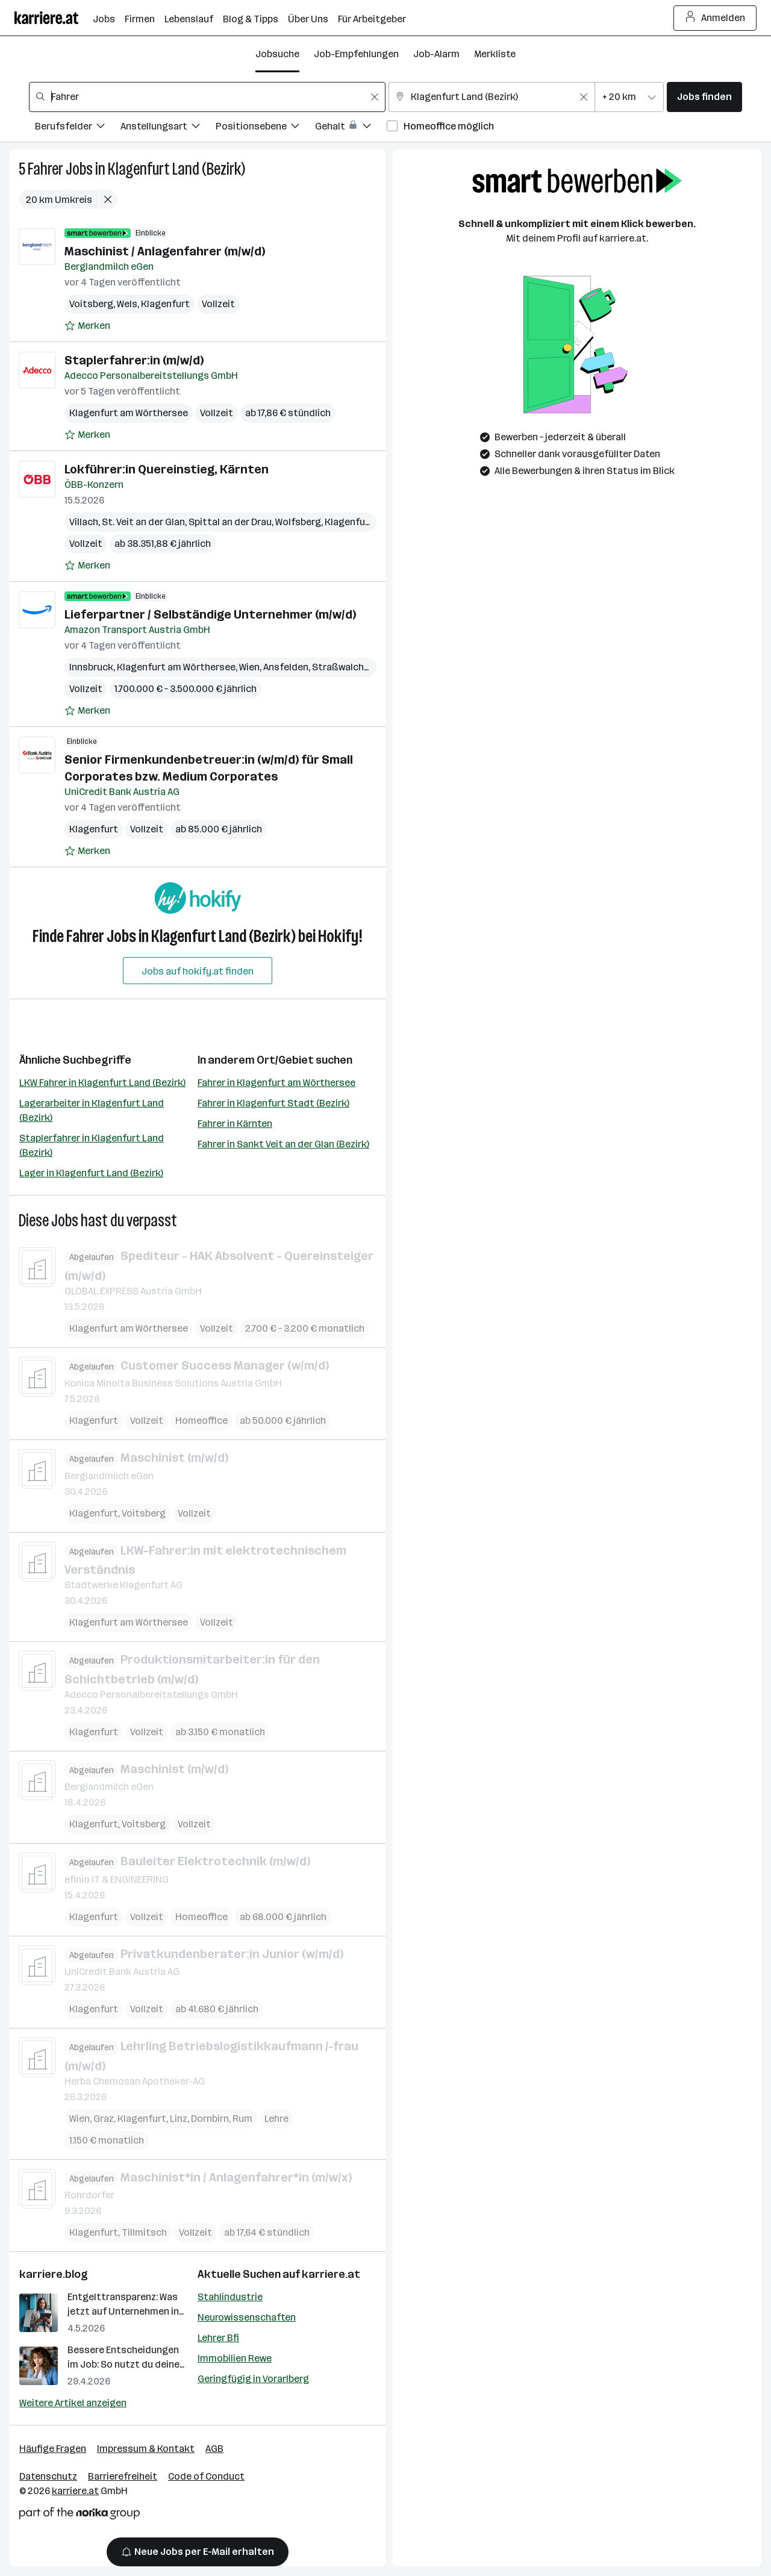  Describe the element at coordinates (168, 128) in the screenshot. I see `[Filtere Jobs nach Anstellungsart.]` at that location.